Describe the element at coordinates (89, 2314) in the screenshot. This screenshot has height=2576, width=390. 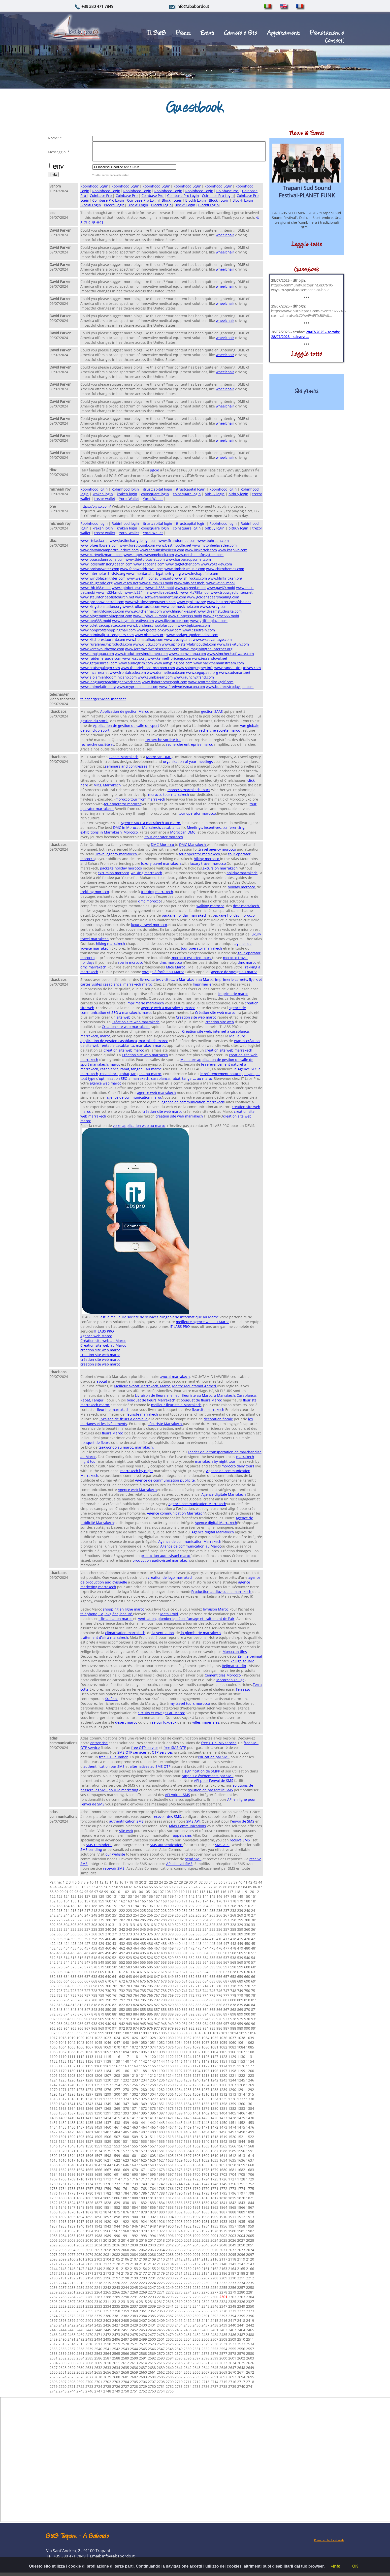
I see `2355` at that location.